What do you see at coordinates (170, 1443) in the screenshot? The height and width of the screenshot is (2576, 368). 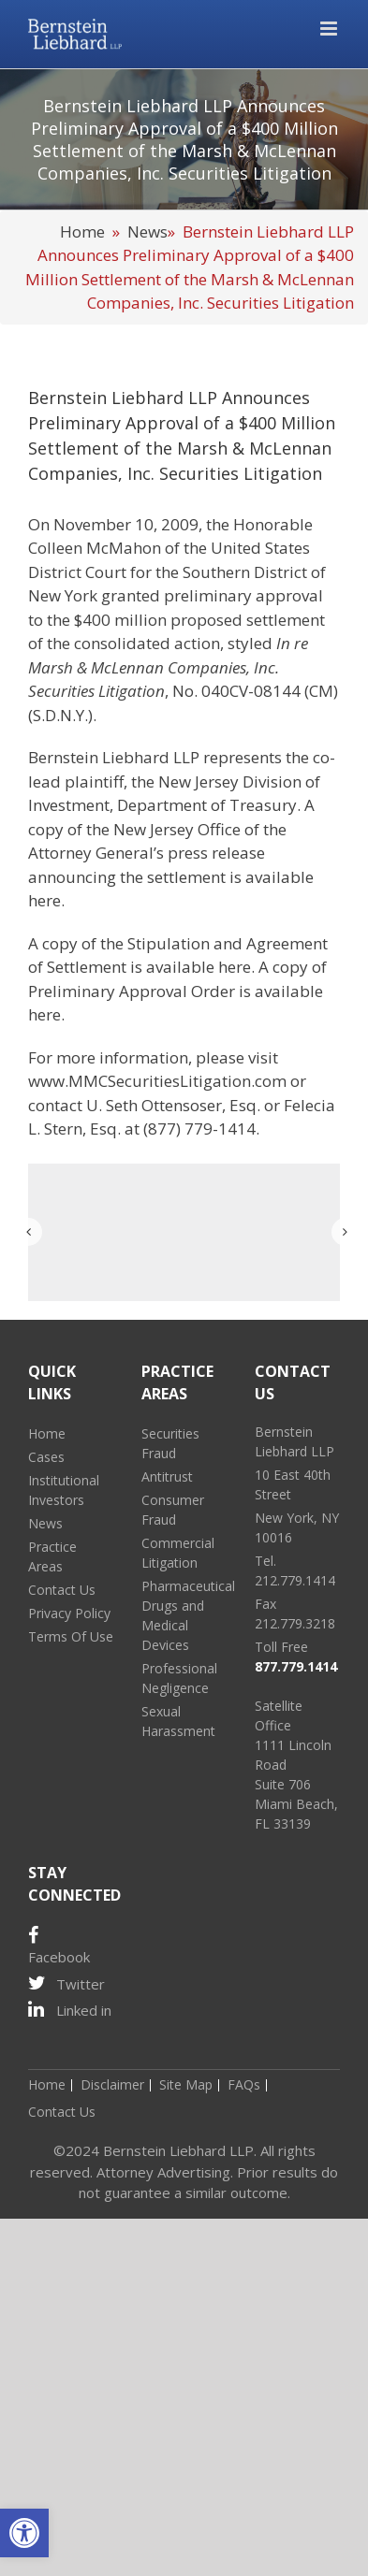 I see `Securities Fraud` at bounding box center [170, 1443].